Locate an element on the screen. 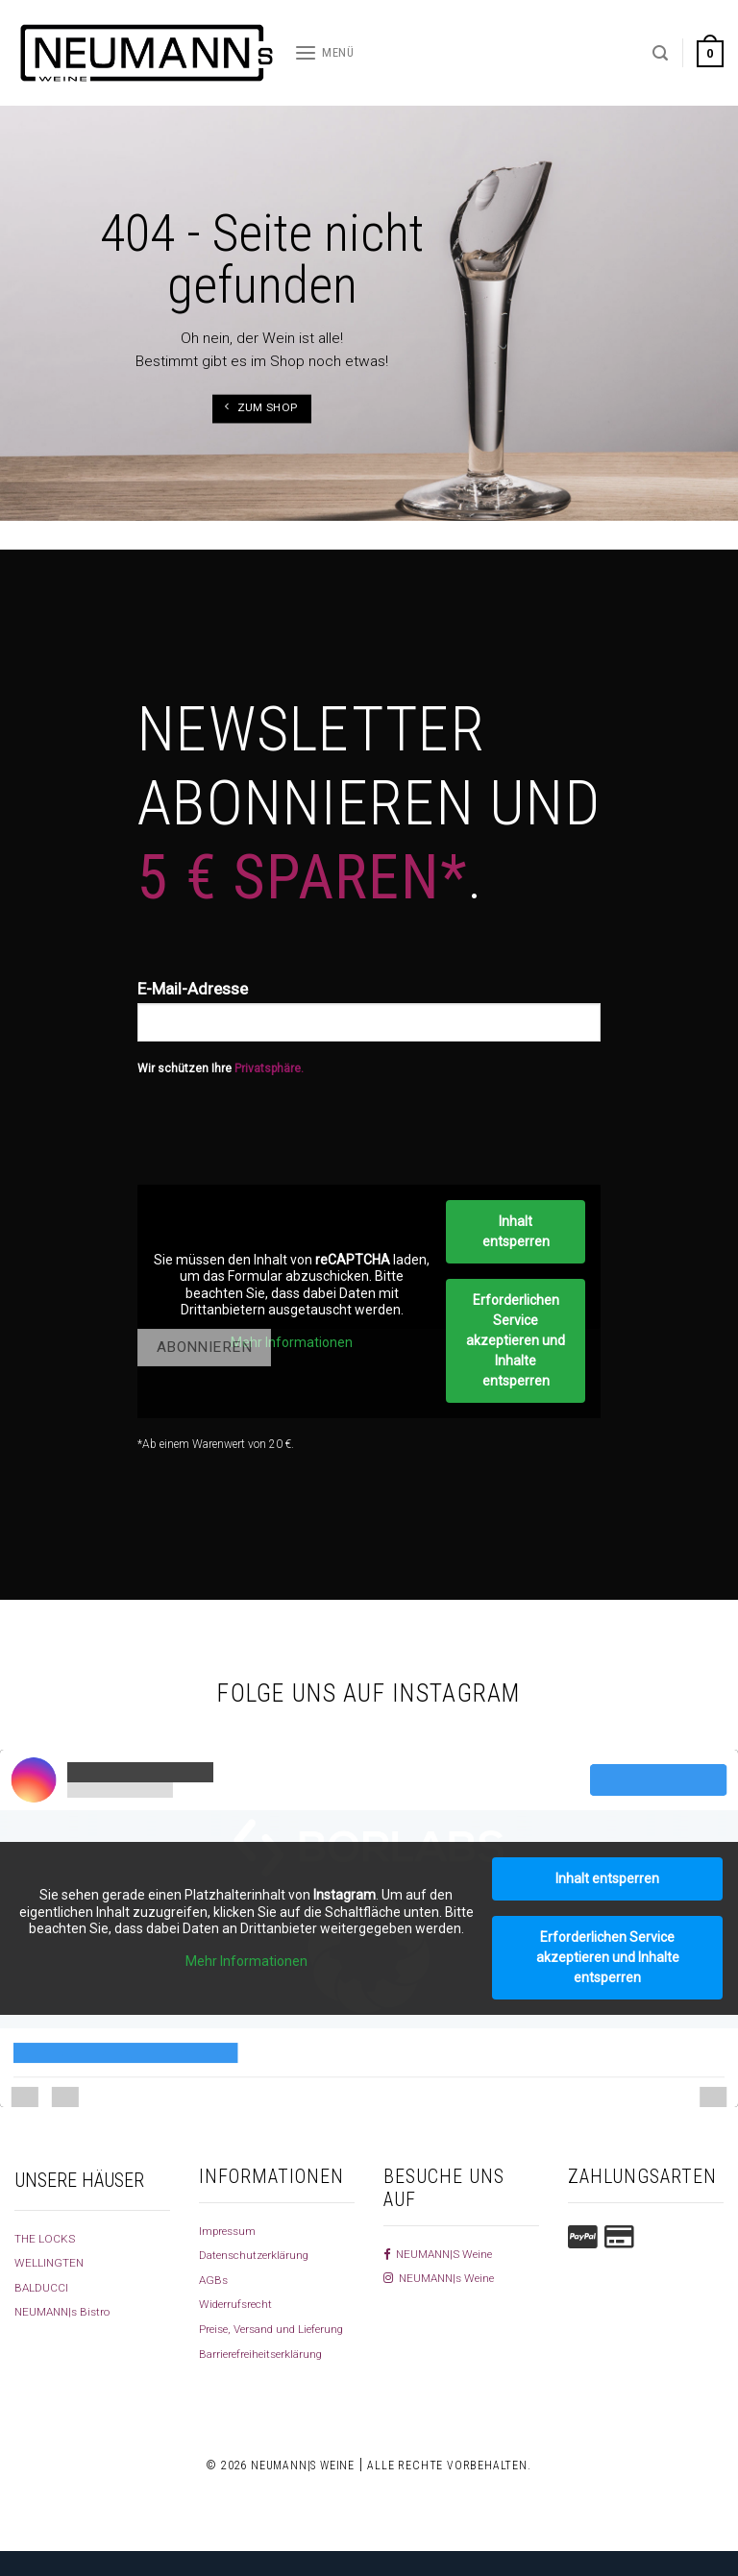  THE LOCKS is located at coordinates (48, 2237).